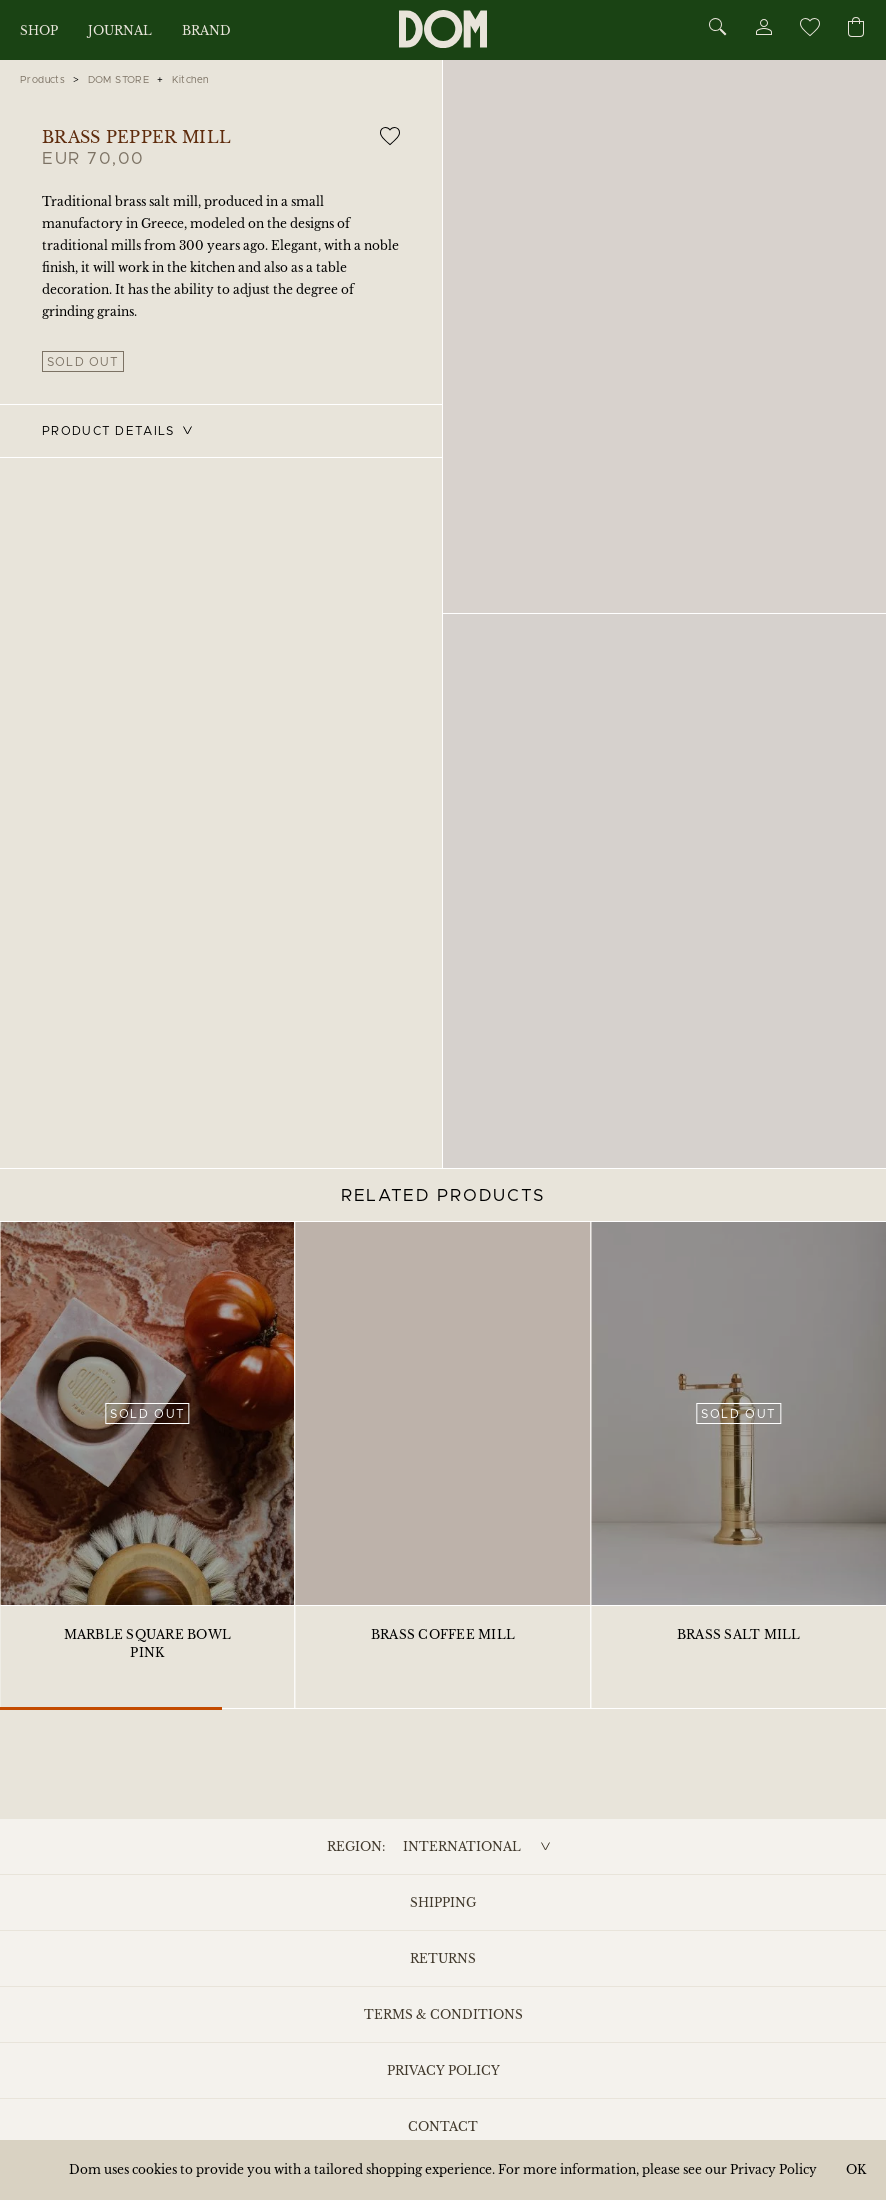 The image size is (886, 2200). I want to click on Journal, so click(120, 30).